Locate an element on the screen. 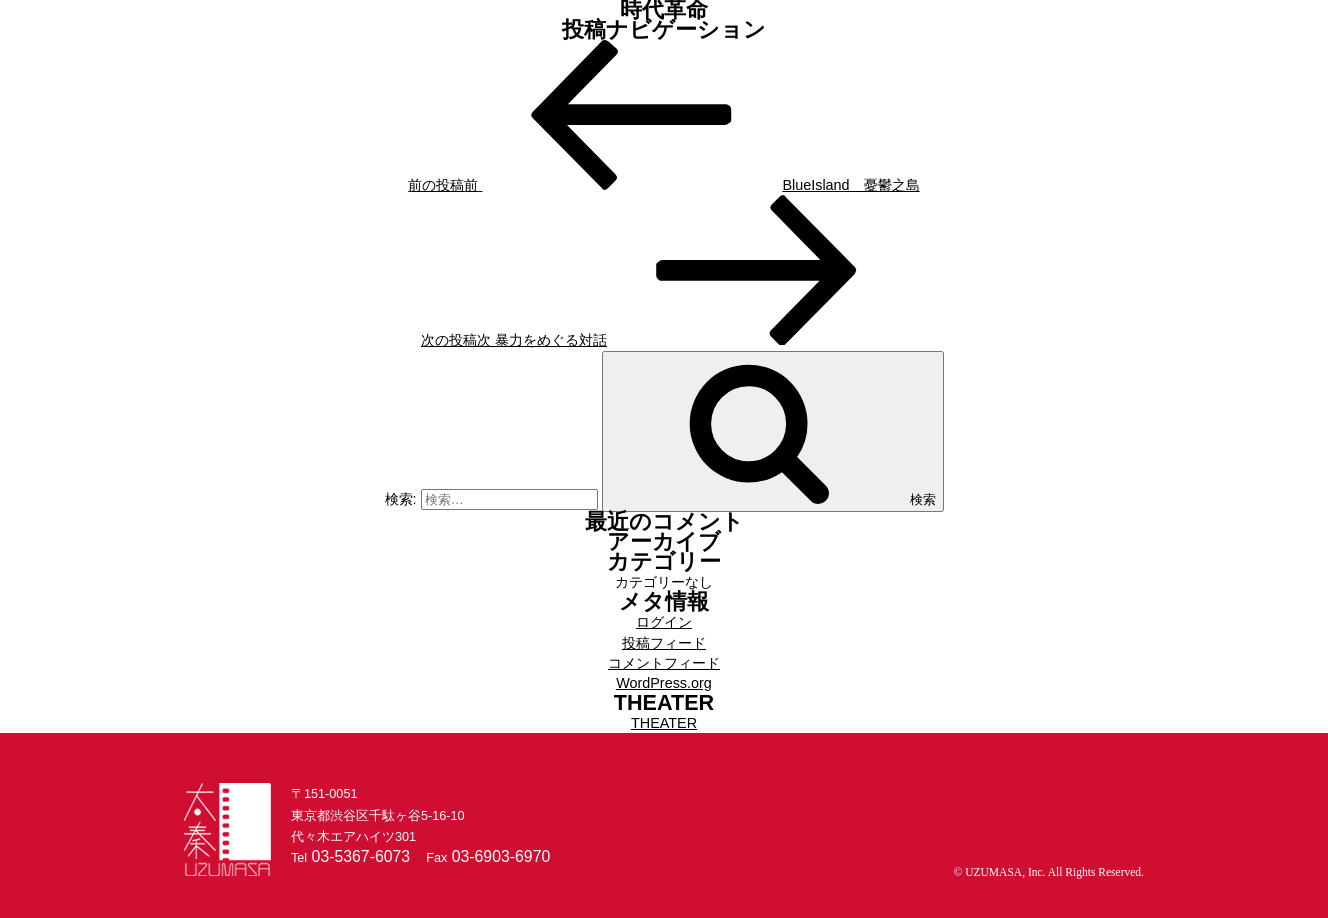 This screenshot has width=1328, height=918. ログイン is located at coordinates (664, 622).